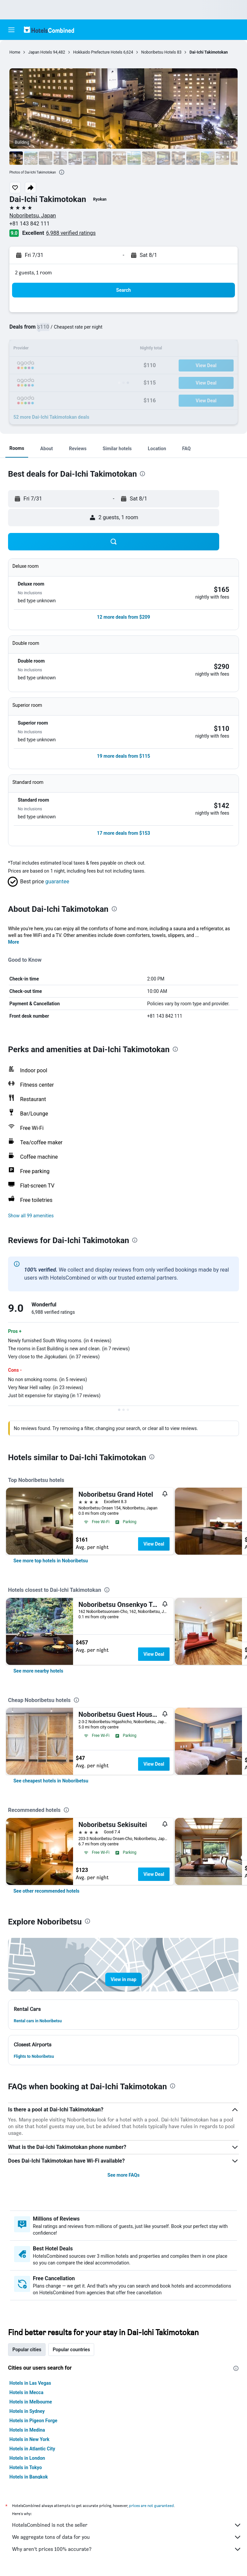 This screenshot has width=247, height=2576. Describe the element at coordinates (30, 2401) in the screenshot. I see `Hotels in Melbourne` at that location.